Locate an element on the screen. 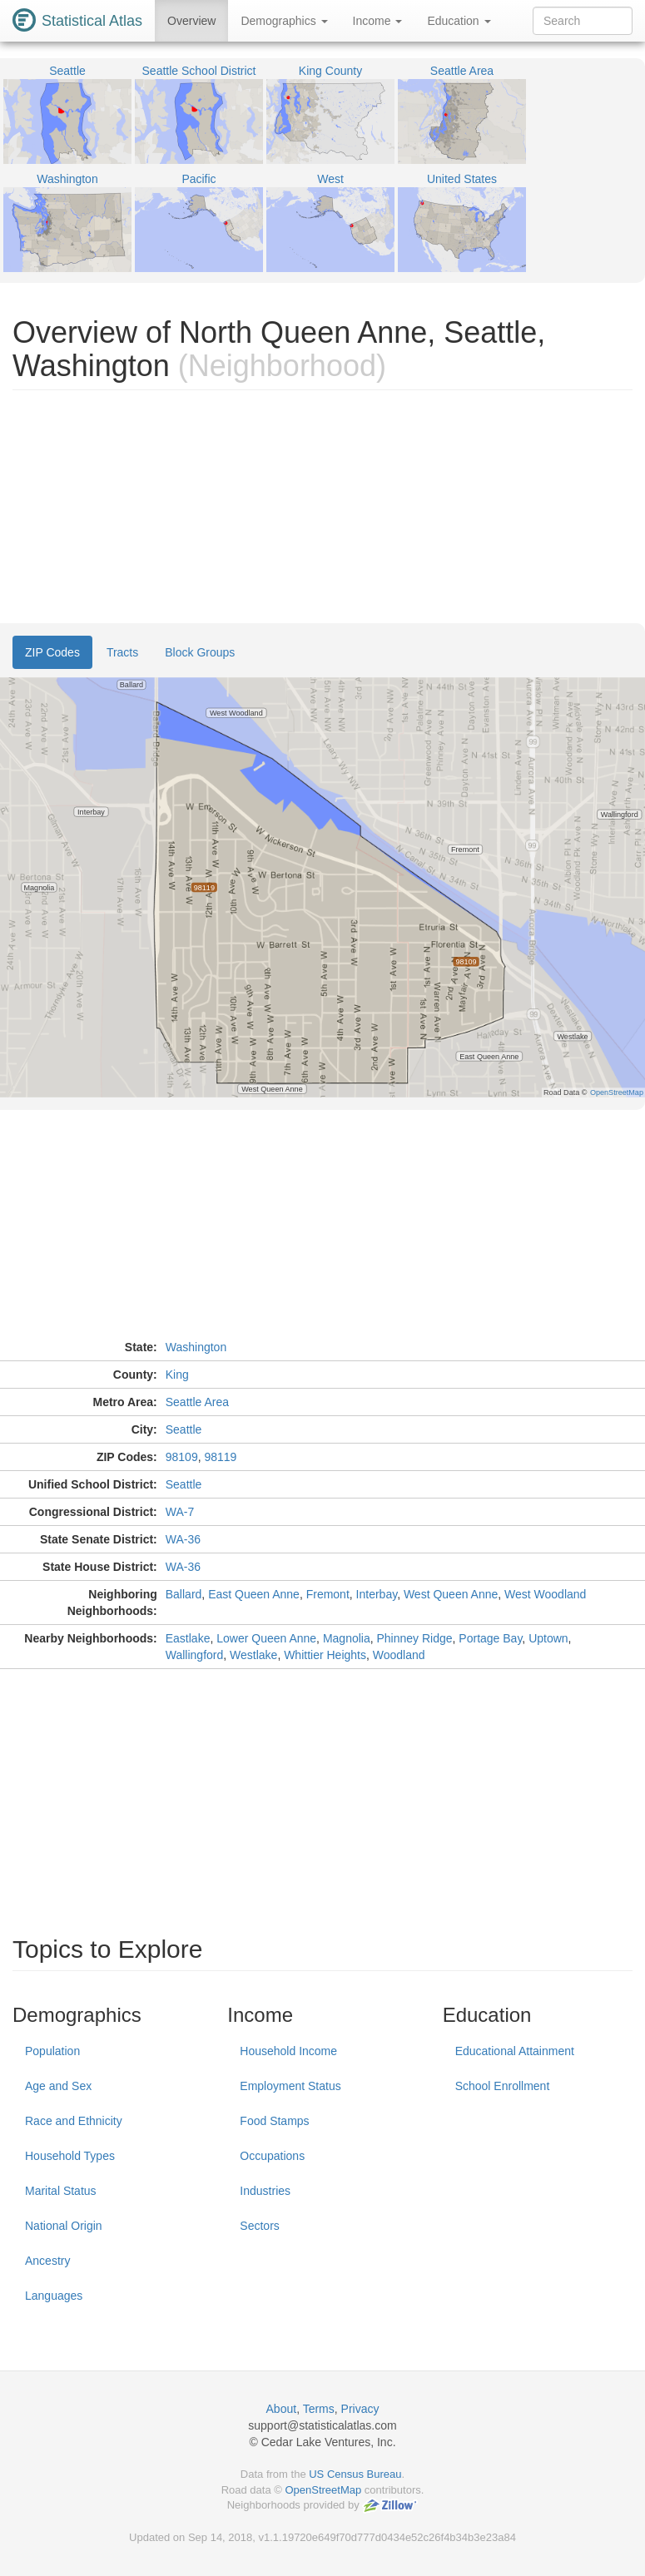 This screenshot has height=2576, width=645. Demographics is located at coordinates (284, 20).